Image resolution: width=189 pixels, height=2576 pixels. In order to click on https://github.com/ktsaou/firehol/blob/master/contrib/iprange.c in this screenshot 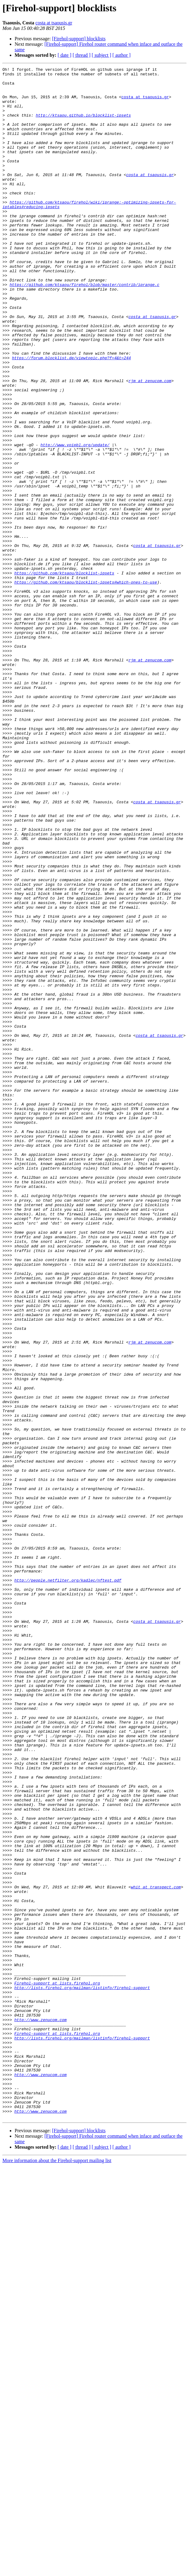, I will do `click(84, 328)`.